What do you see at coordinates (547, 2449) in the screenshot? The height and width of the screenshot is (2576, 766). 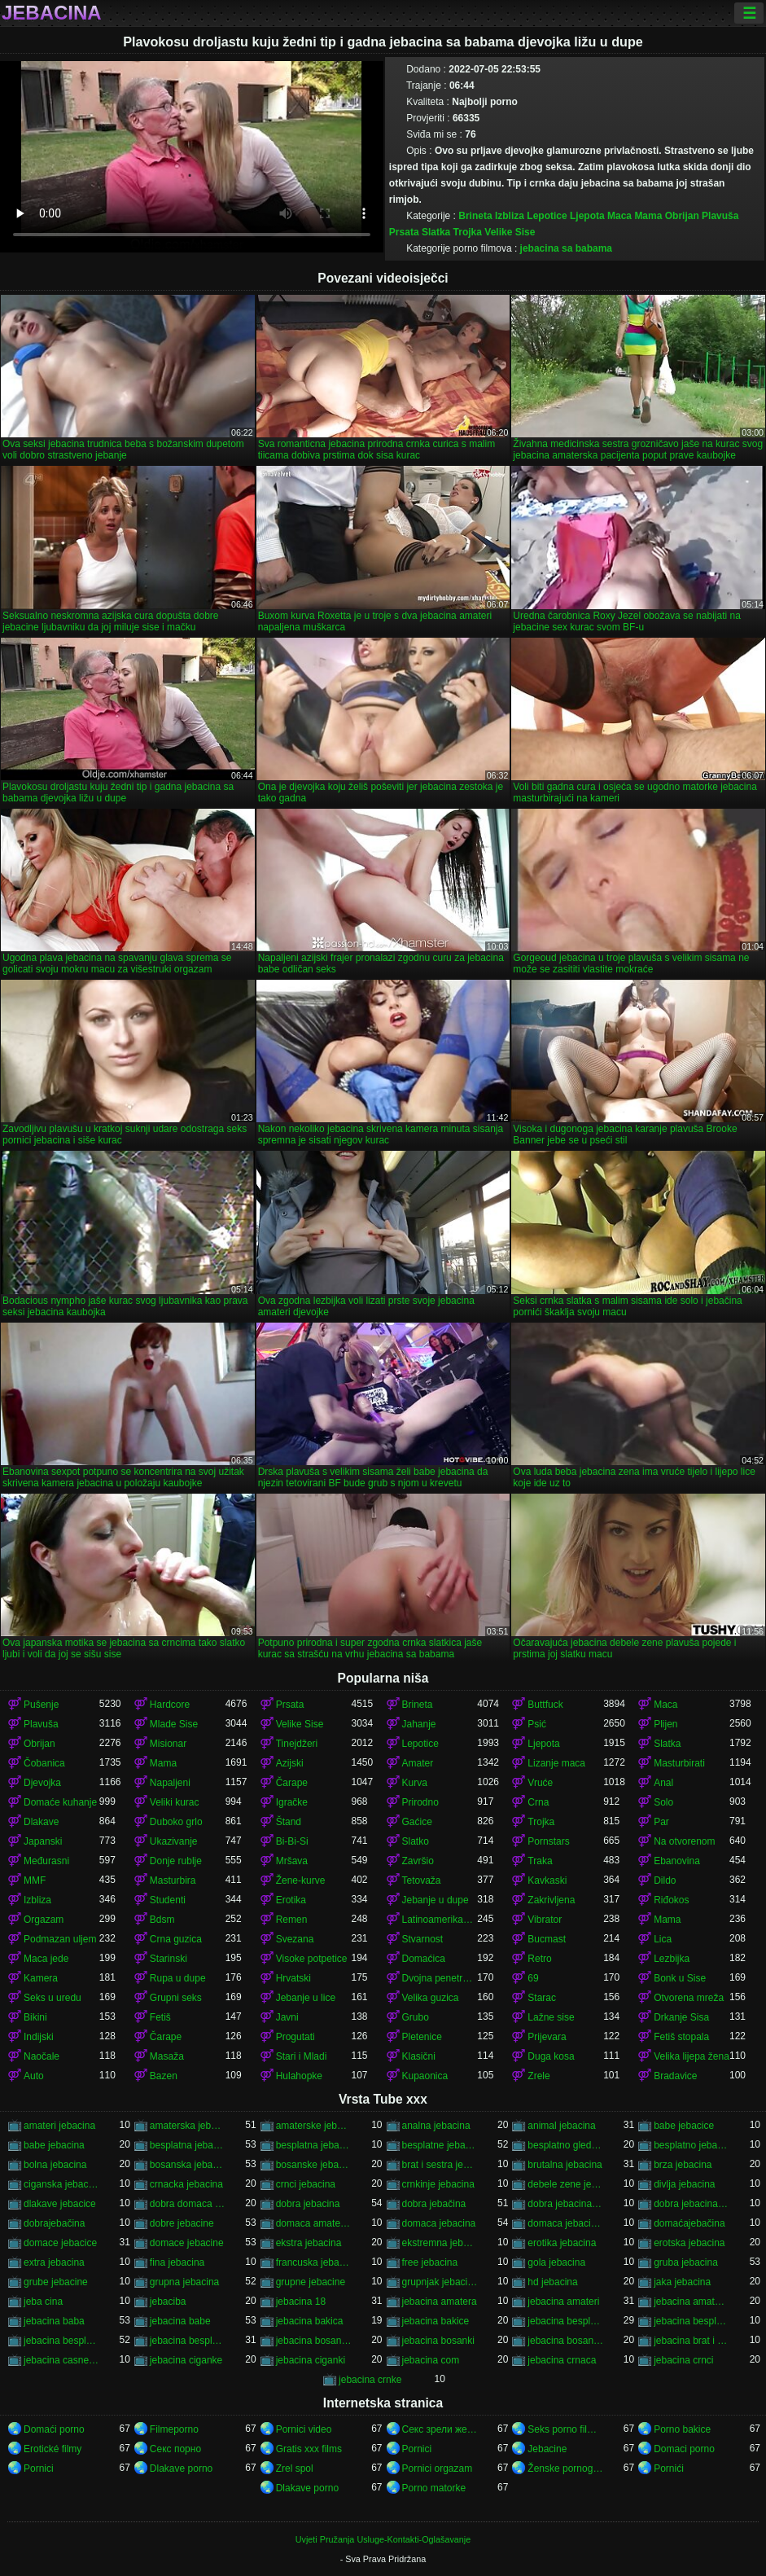 I see `Jebacine` at bounding box center [547, 2449].